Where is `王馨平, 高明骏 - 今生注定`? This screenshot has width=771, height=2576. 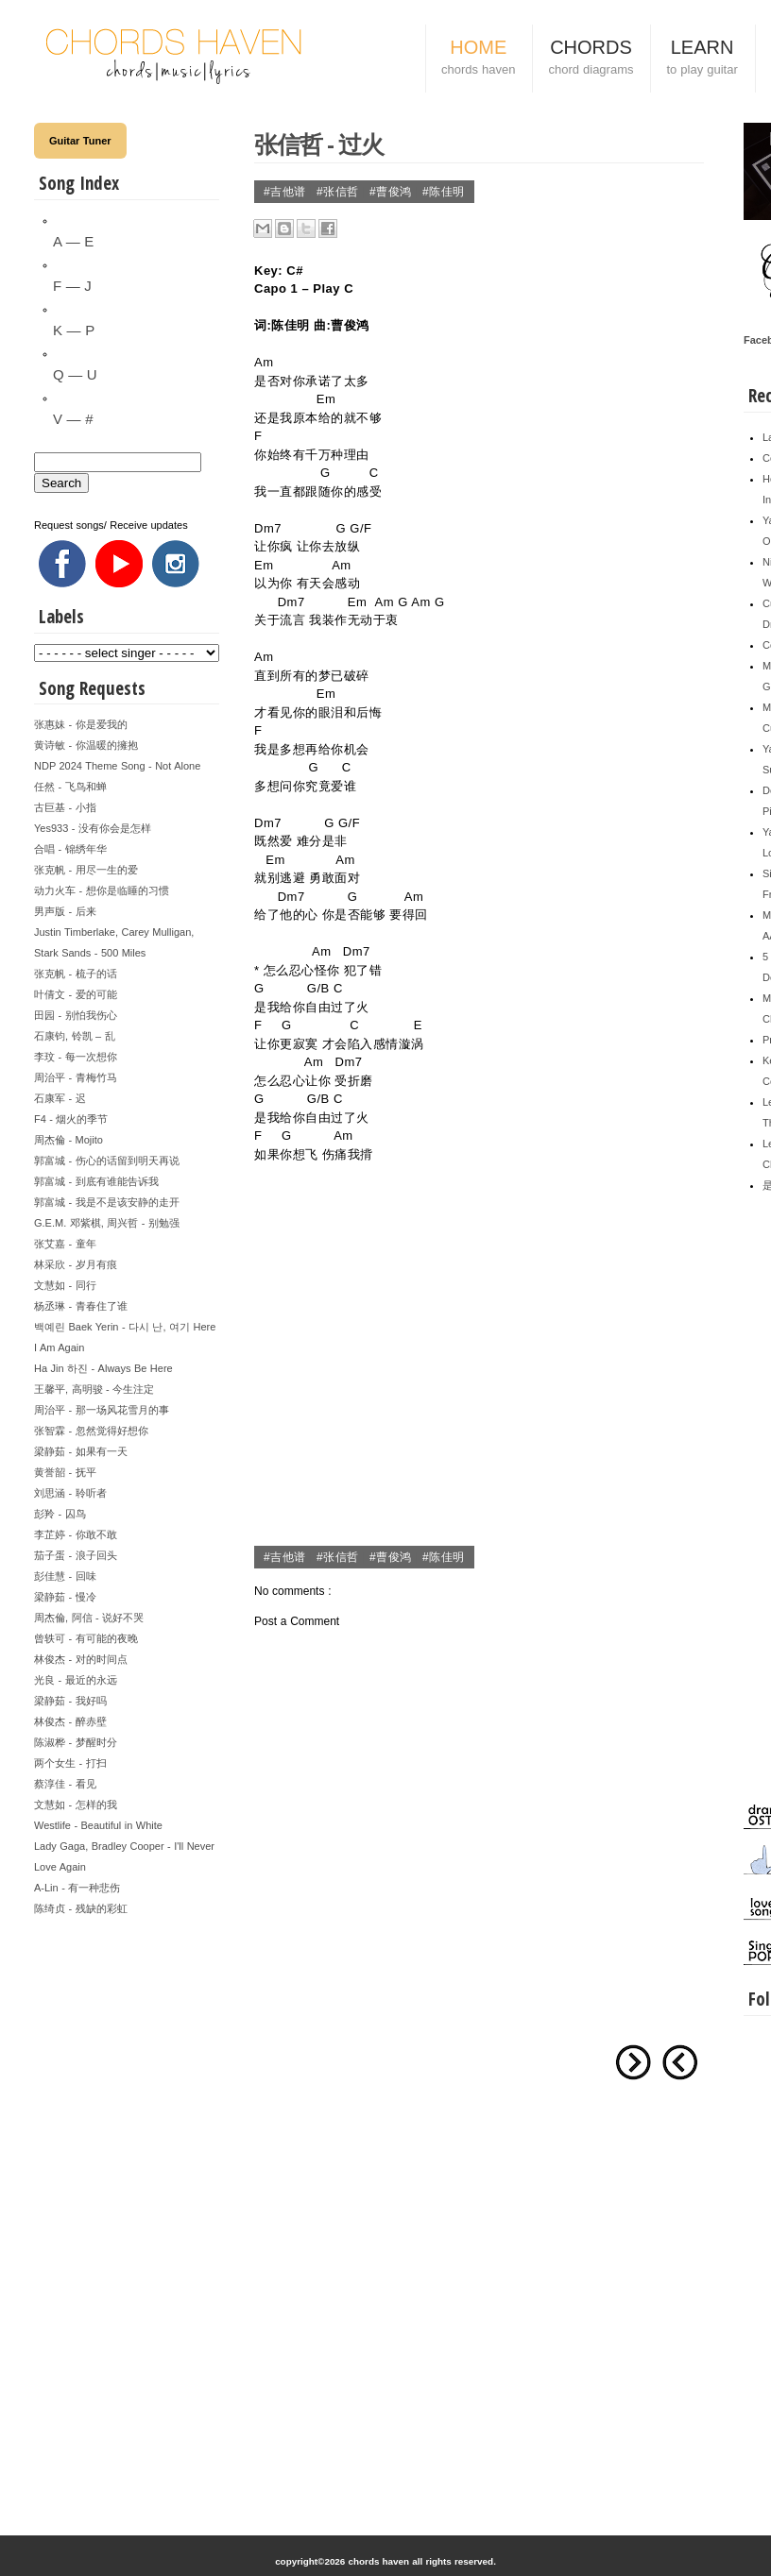 王馨平, 高明骏 - 今生注定 is located at coordinates (94, 1389).